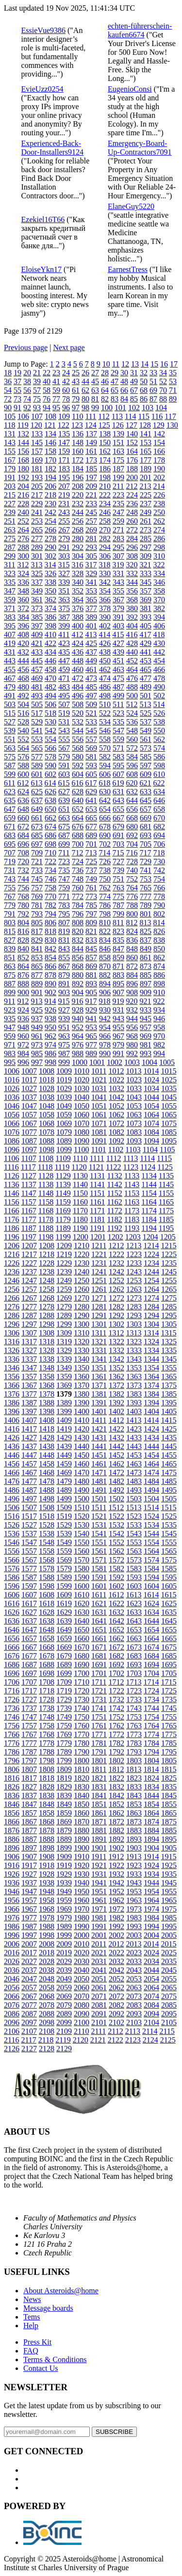 This screenshot has height=2576, width=182. Describe the element at coordinates (91, 809) in the screenshot. I see `653` at that location.